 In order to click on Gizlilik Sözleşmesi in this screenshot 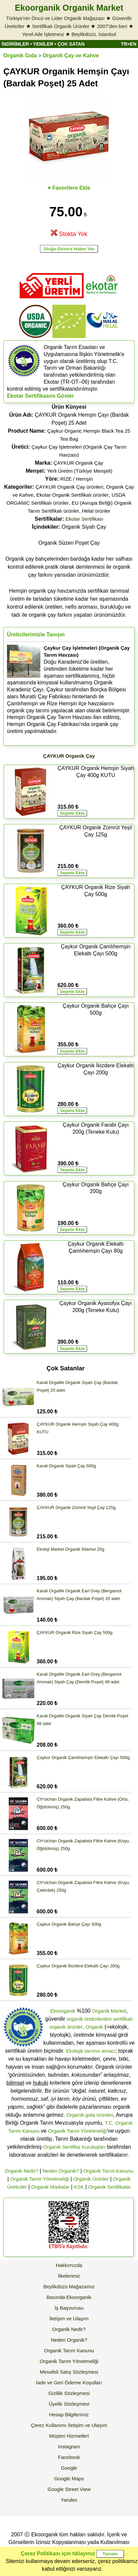, I will do `click(69, 2393)`.